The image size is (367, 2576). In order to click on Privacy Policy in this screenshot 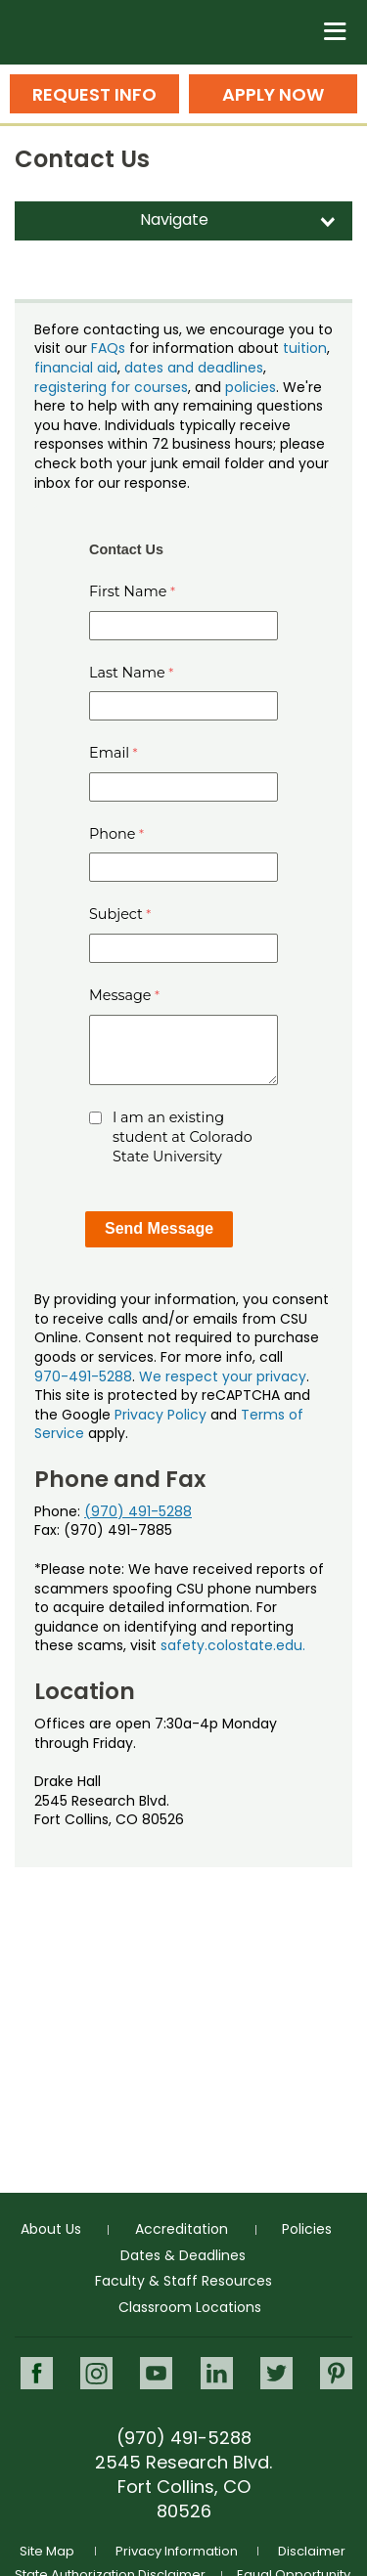, I will do `click(160, 1414)`.